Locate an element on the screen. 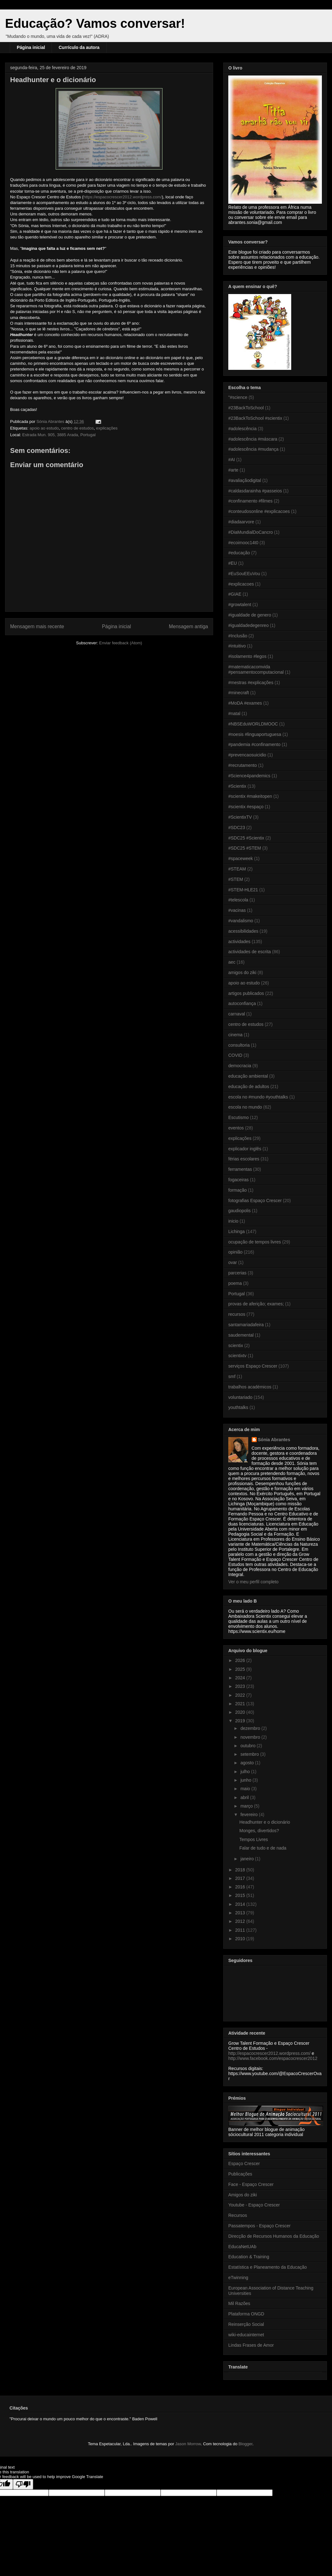  saudemental is located at coordinates (241, 1335).